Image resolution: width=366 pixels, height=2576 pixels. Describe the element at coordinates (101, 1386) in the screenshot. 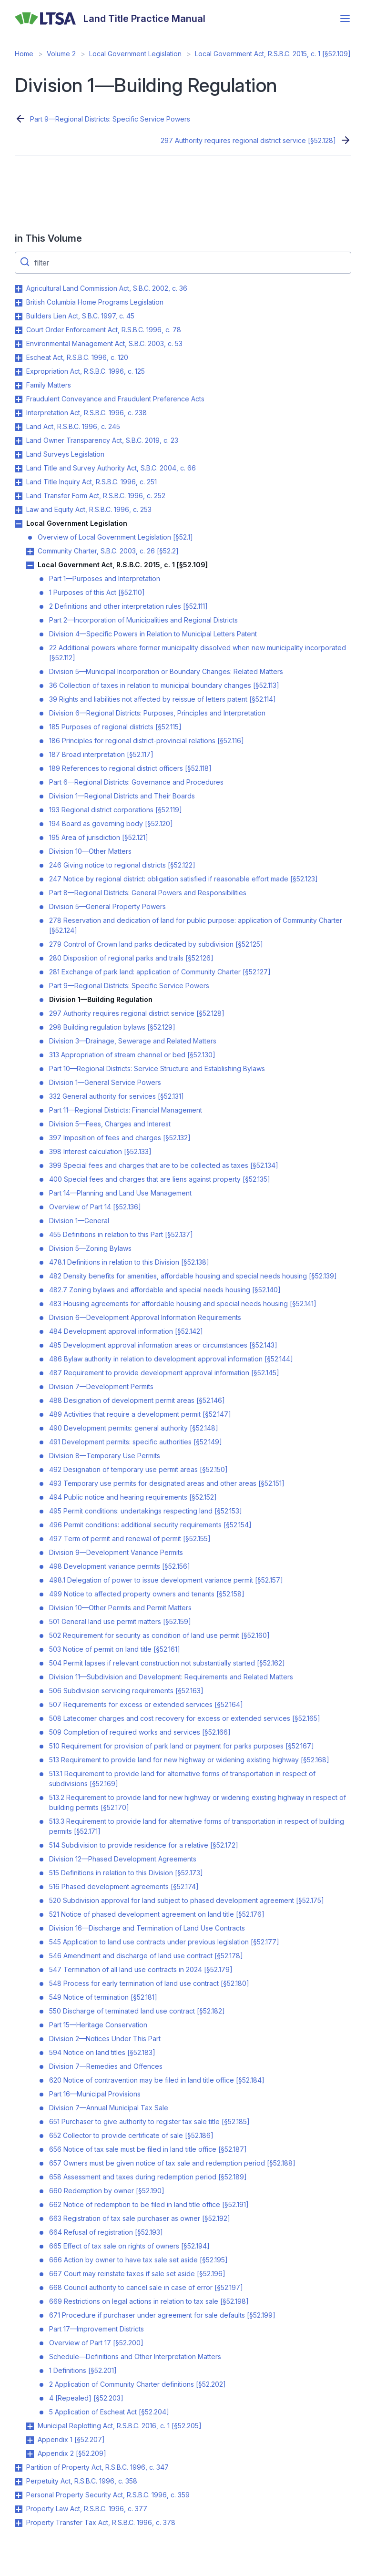

I see `Division 7—Development Permits` at that location.